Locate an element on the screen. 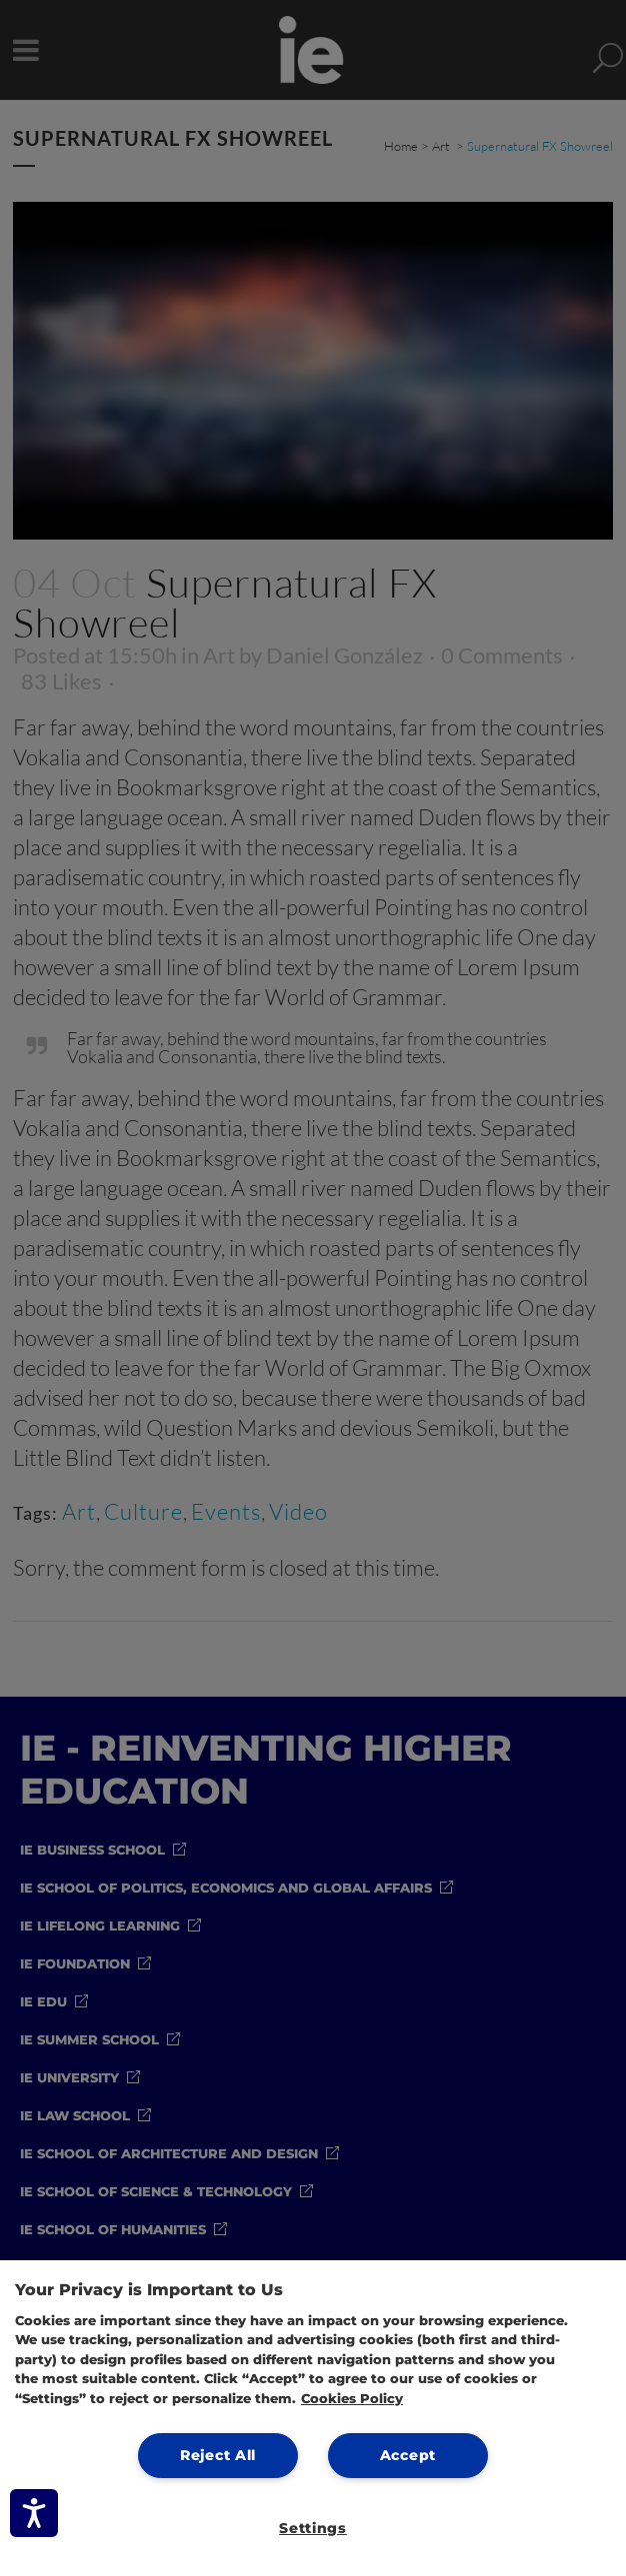  Settings is located at coordinates (313, 2528).